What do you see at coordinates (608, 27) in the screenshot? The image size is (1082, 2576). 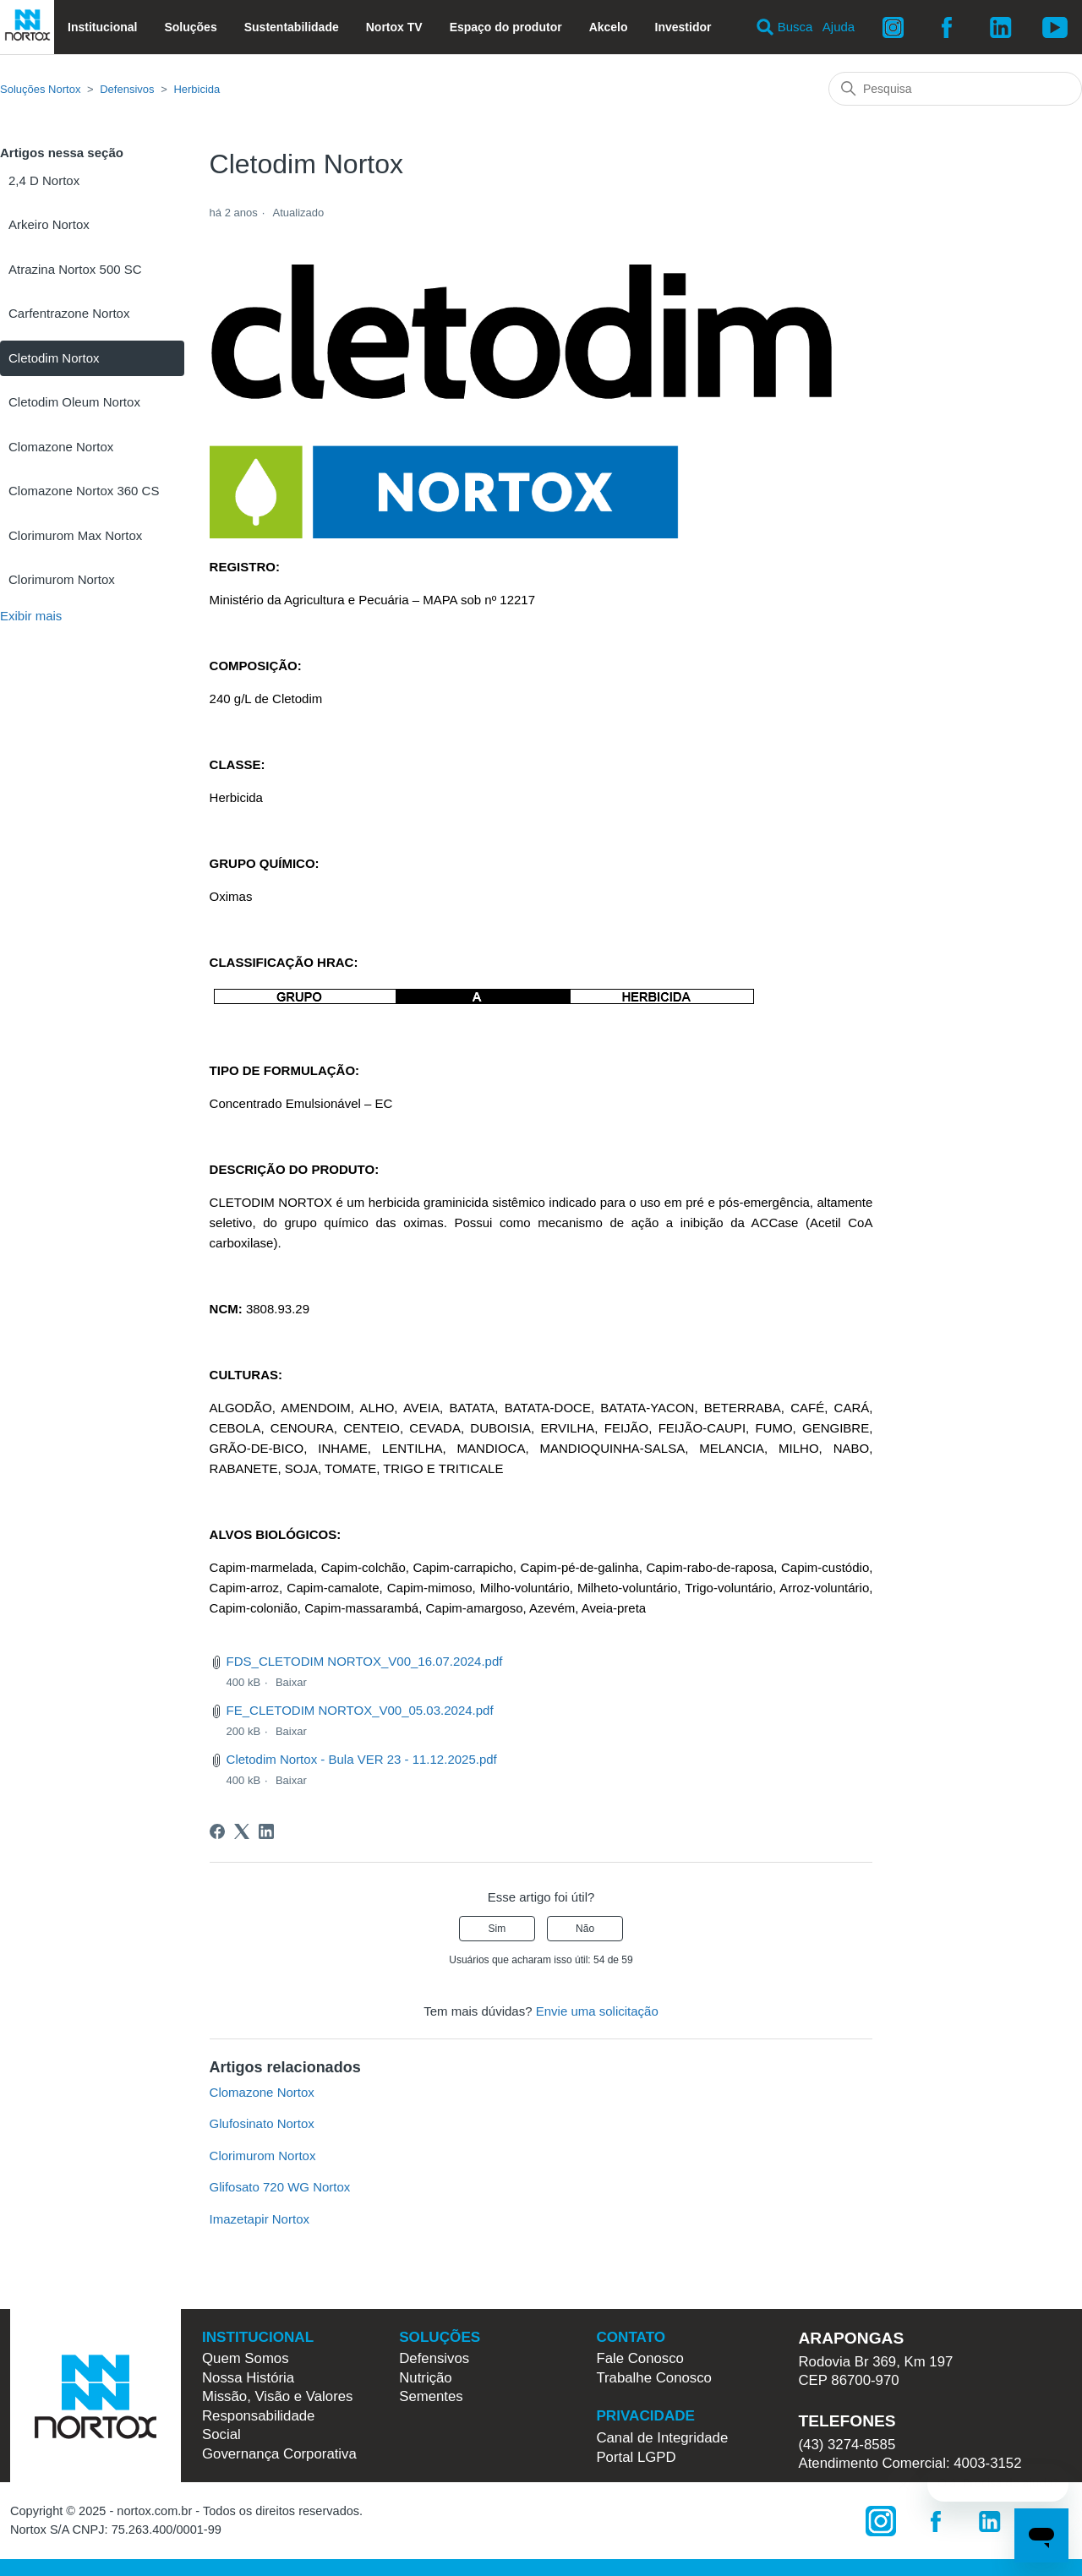 I see `Akcelo` at bounding box center [608, 27].